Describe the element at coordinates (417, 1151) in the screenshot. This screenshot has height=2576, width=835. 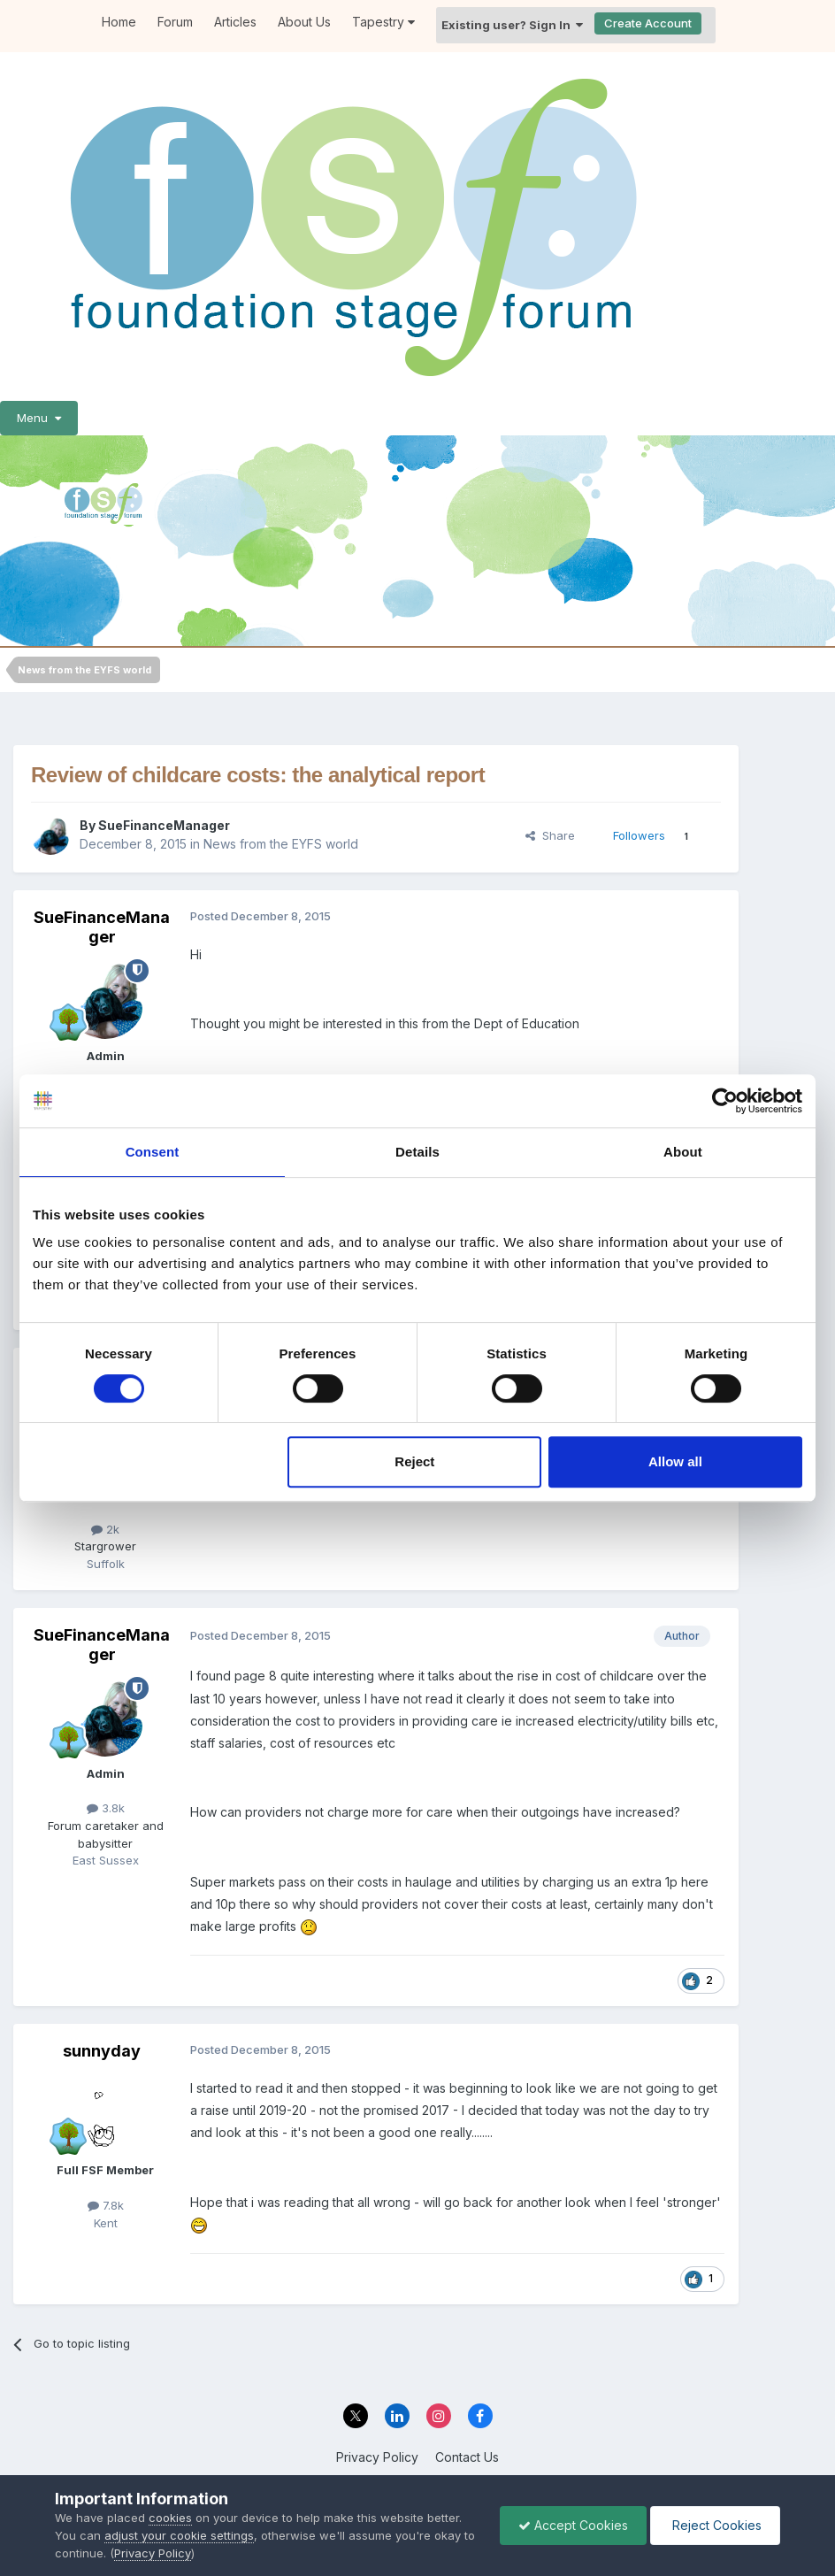
I see `Details [tab]` at that location.